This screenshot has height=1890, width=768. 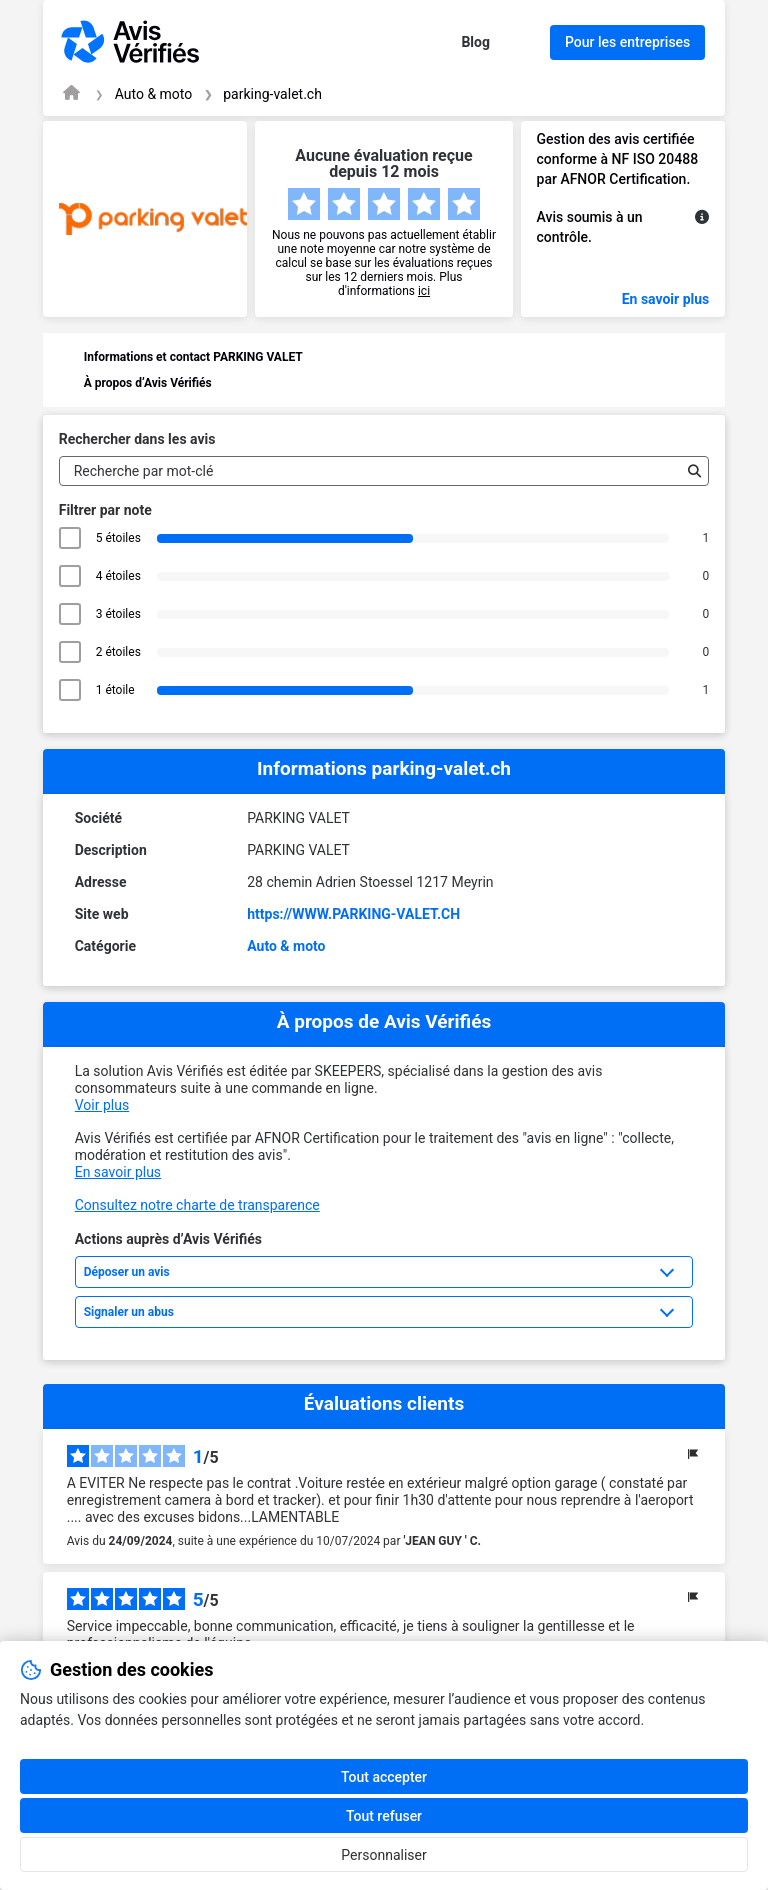 I want to click on 5 étoiles, so click(x=118, y=538).